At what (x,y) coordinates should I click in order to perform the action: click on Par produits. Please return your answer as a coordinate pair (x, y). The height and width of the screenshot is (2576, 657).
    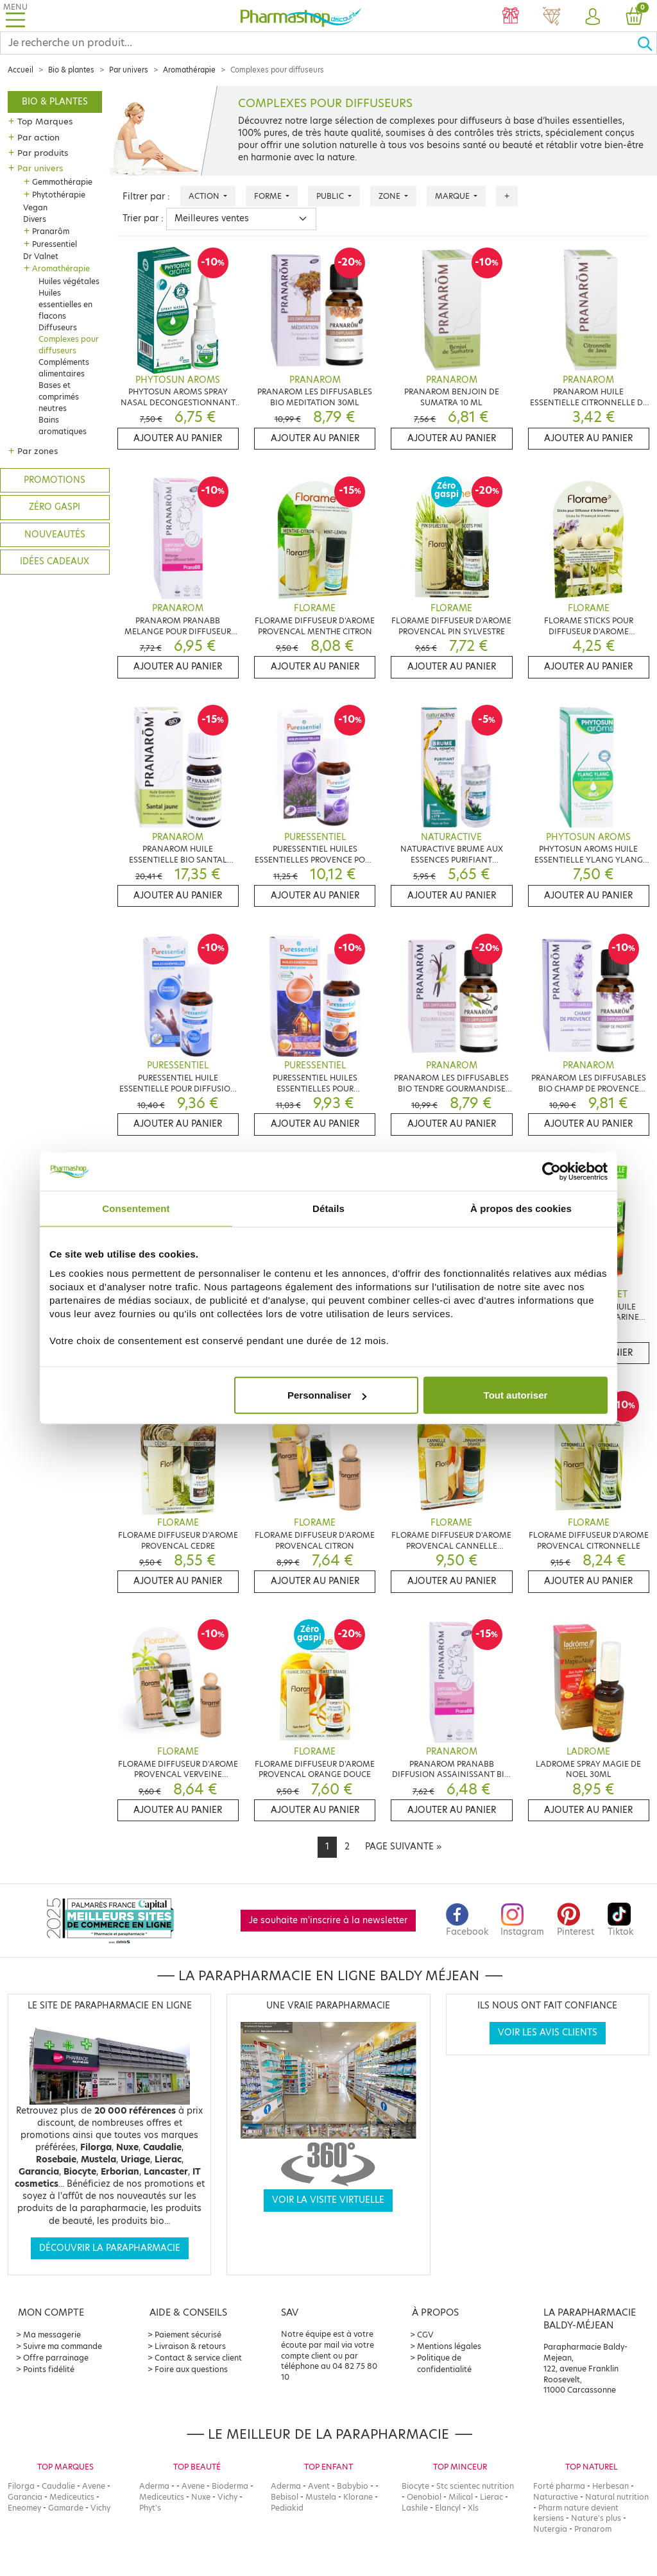
    Looking at the image, I should click on (42, 152).